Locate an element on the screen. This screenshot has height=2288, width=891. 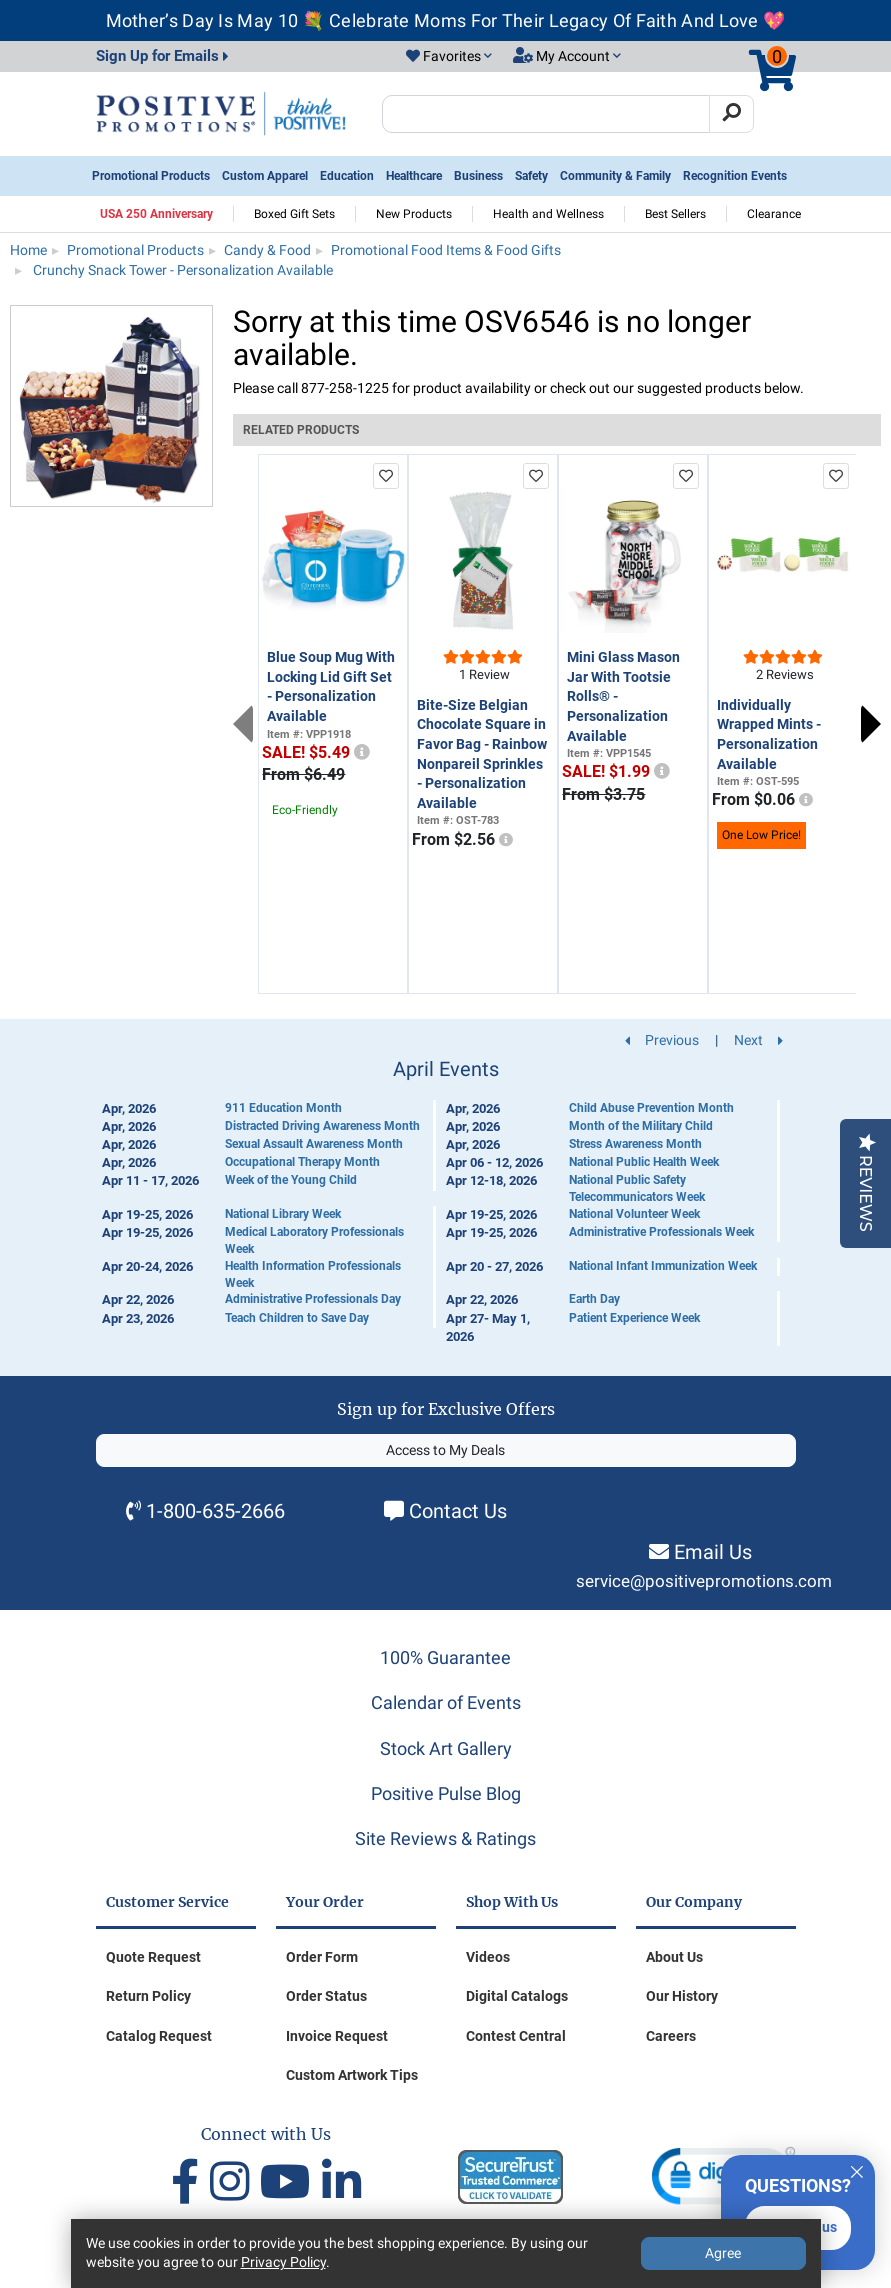
Month of the Military Child is located at coordinates (641, 1126).